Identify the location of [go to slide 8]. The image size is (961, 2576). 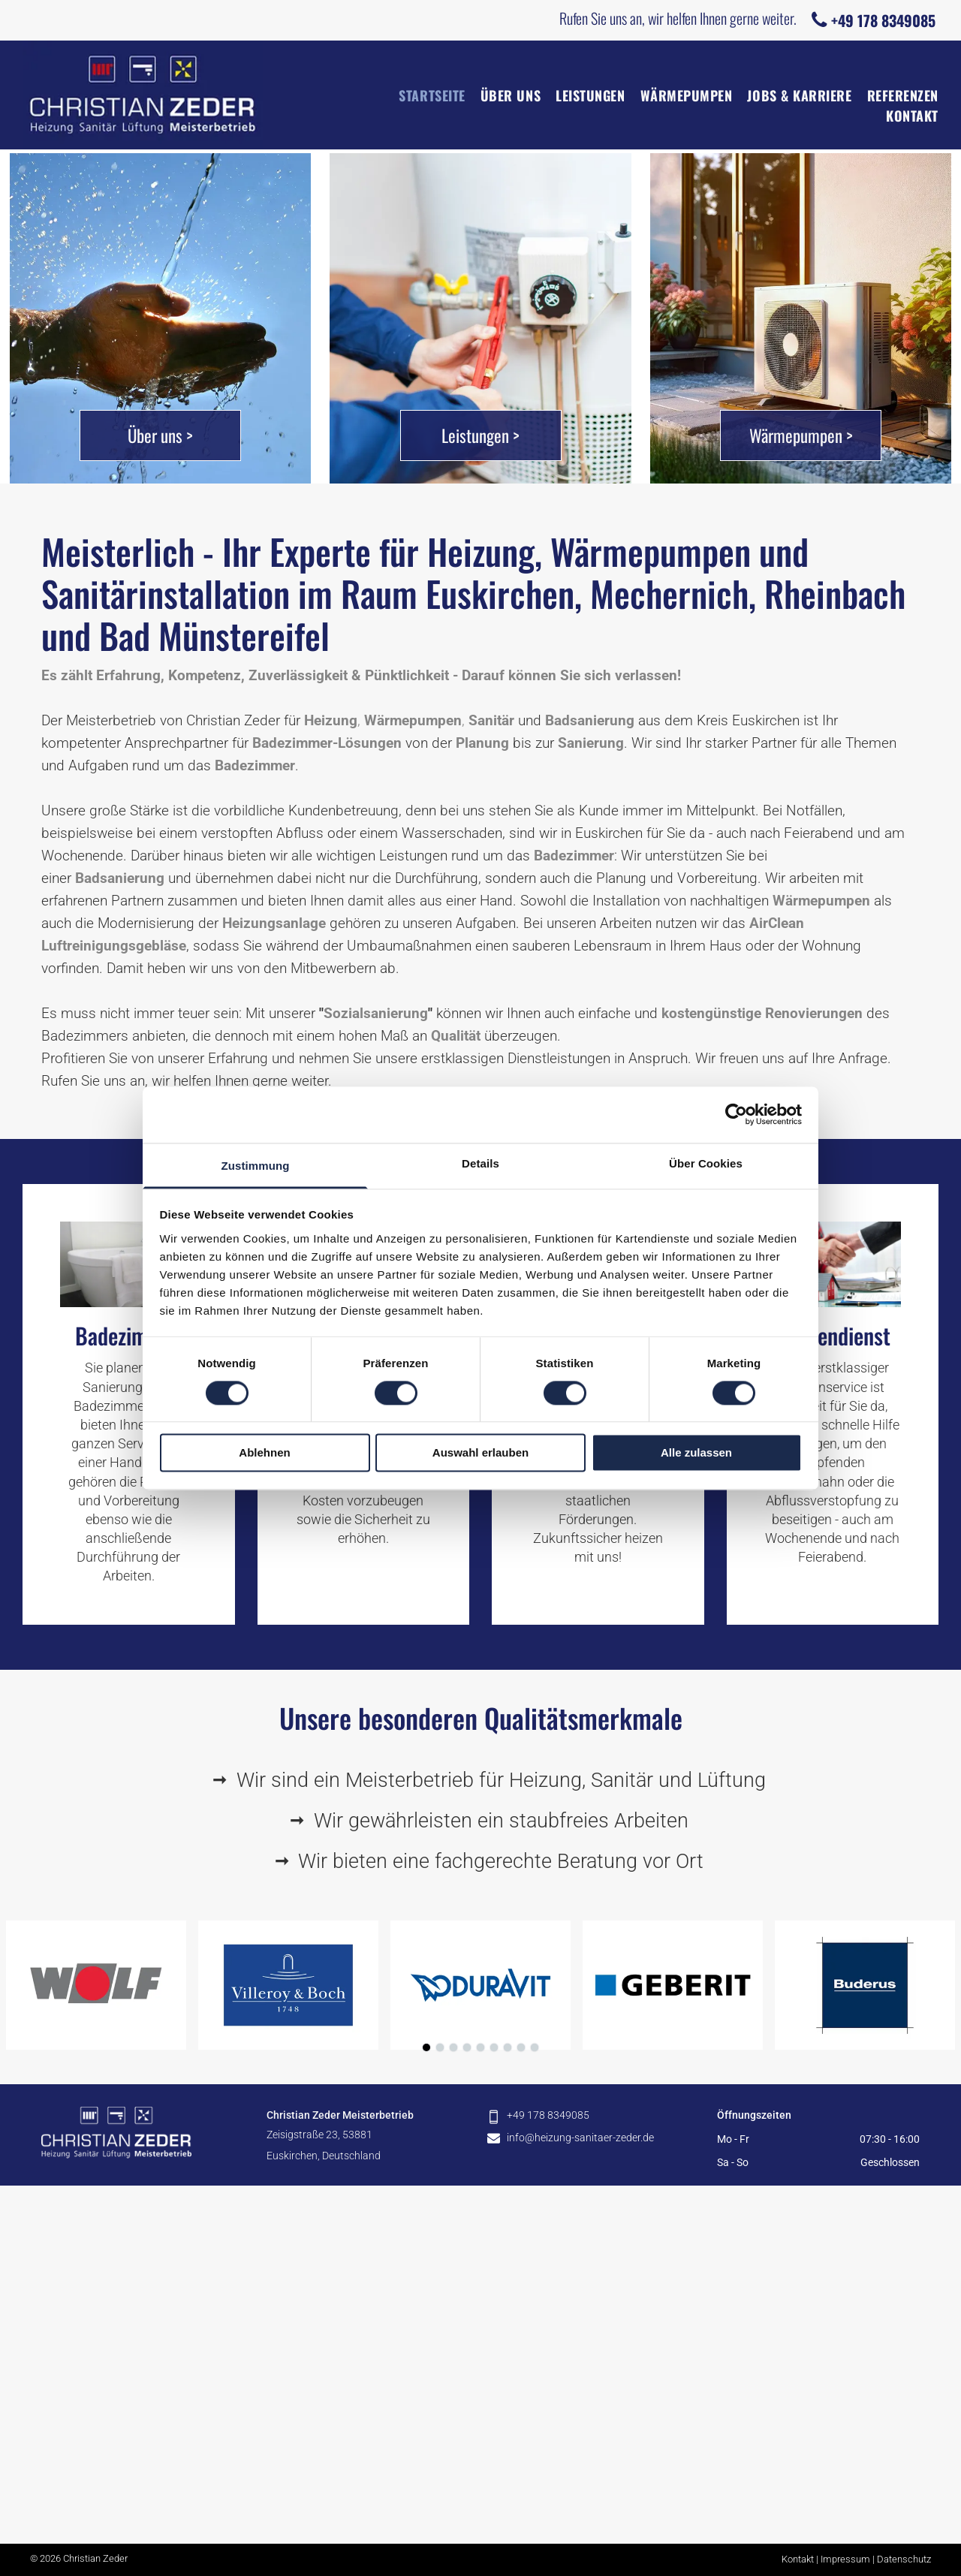
(521, 2047).